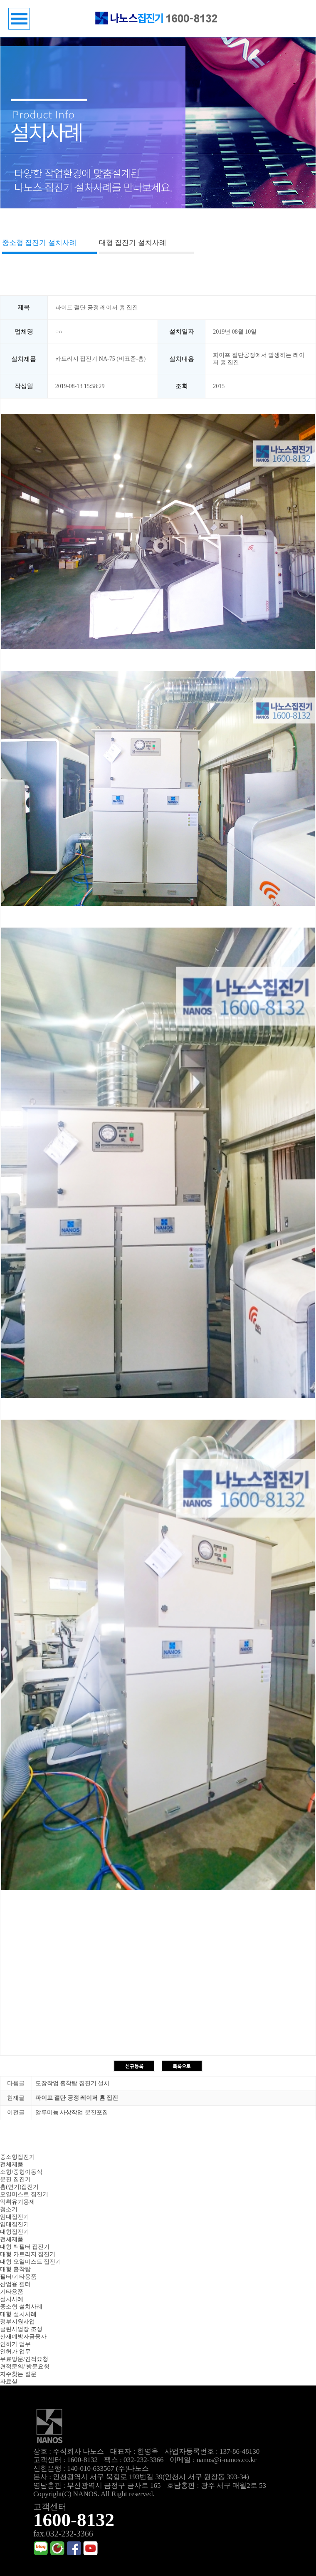 Image resolution: width=316 pixels, height=2576 pixels. What do you see at coordinates (24, 2359) in the screenshot?
I see `무료방문/견적요청` at bounding box center [24, 2359].